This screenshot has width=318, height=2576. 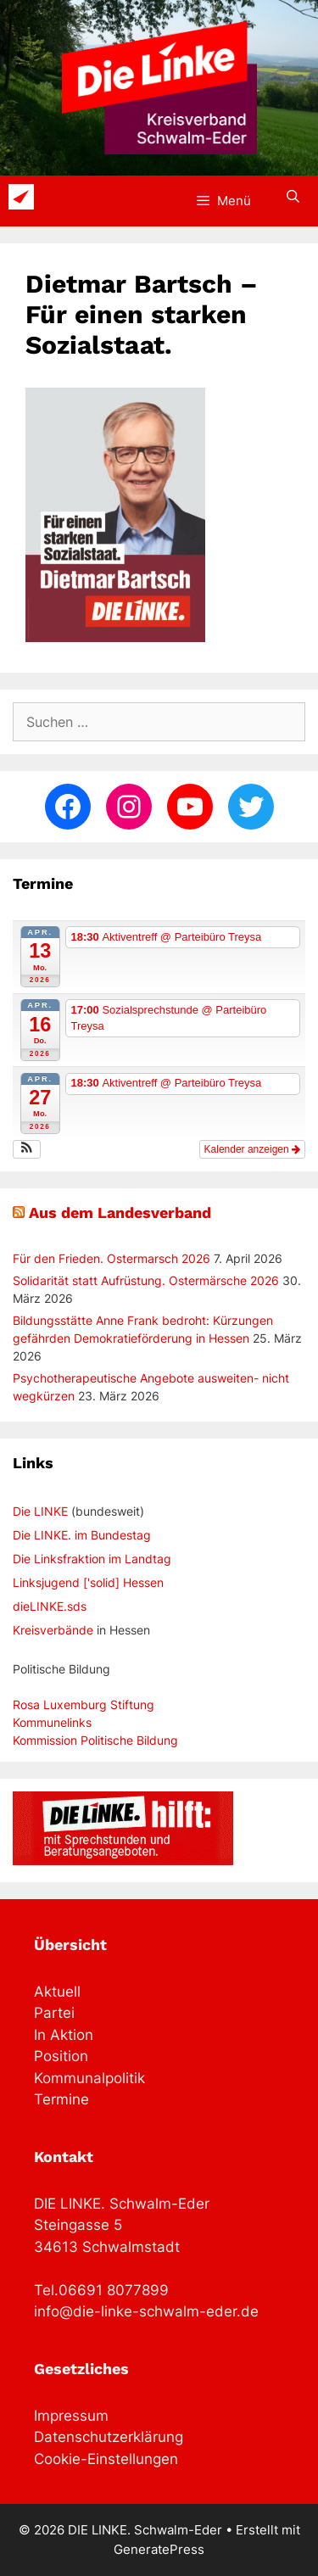 I want to click on Termine, so click(x=61, y=2099).